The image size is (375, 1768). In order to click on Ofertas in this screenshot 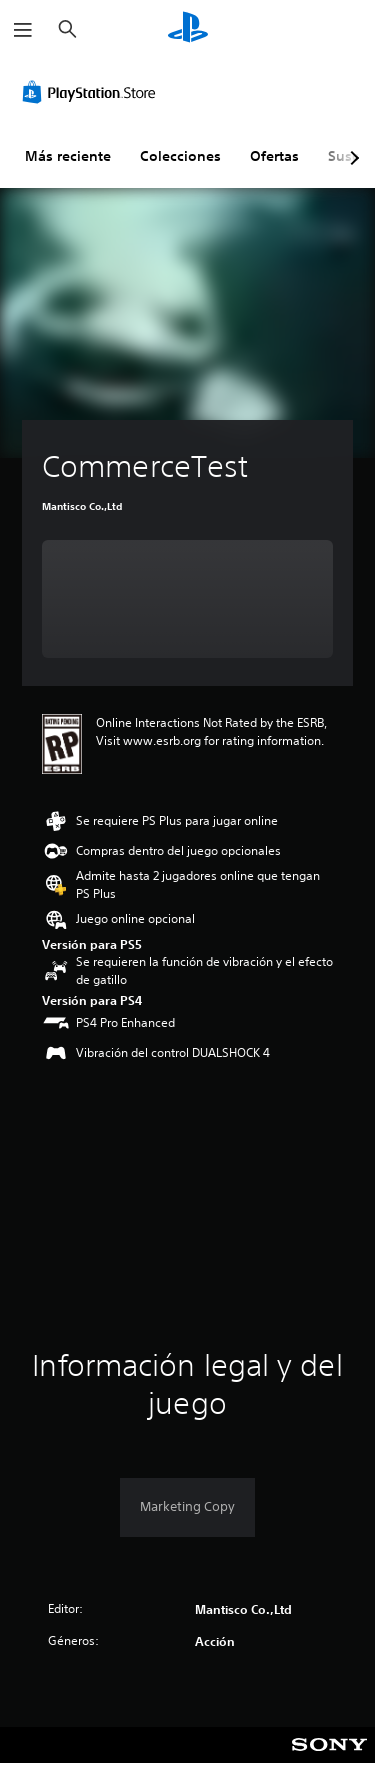, I will do `click(274, 156)`.